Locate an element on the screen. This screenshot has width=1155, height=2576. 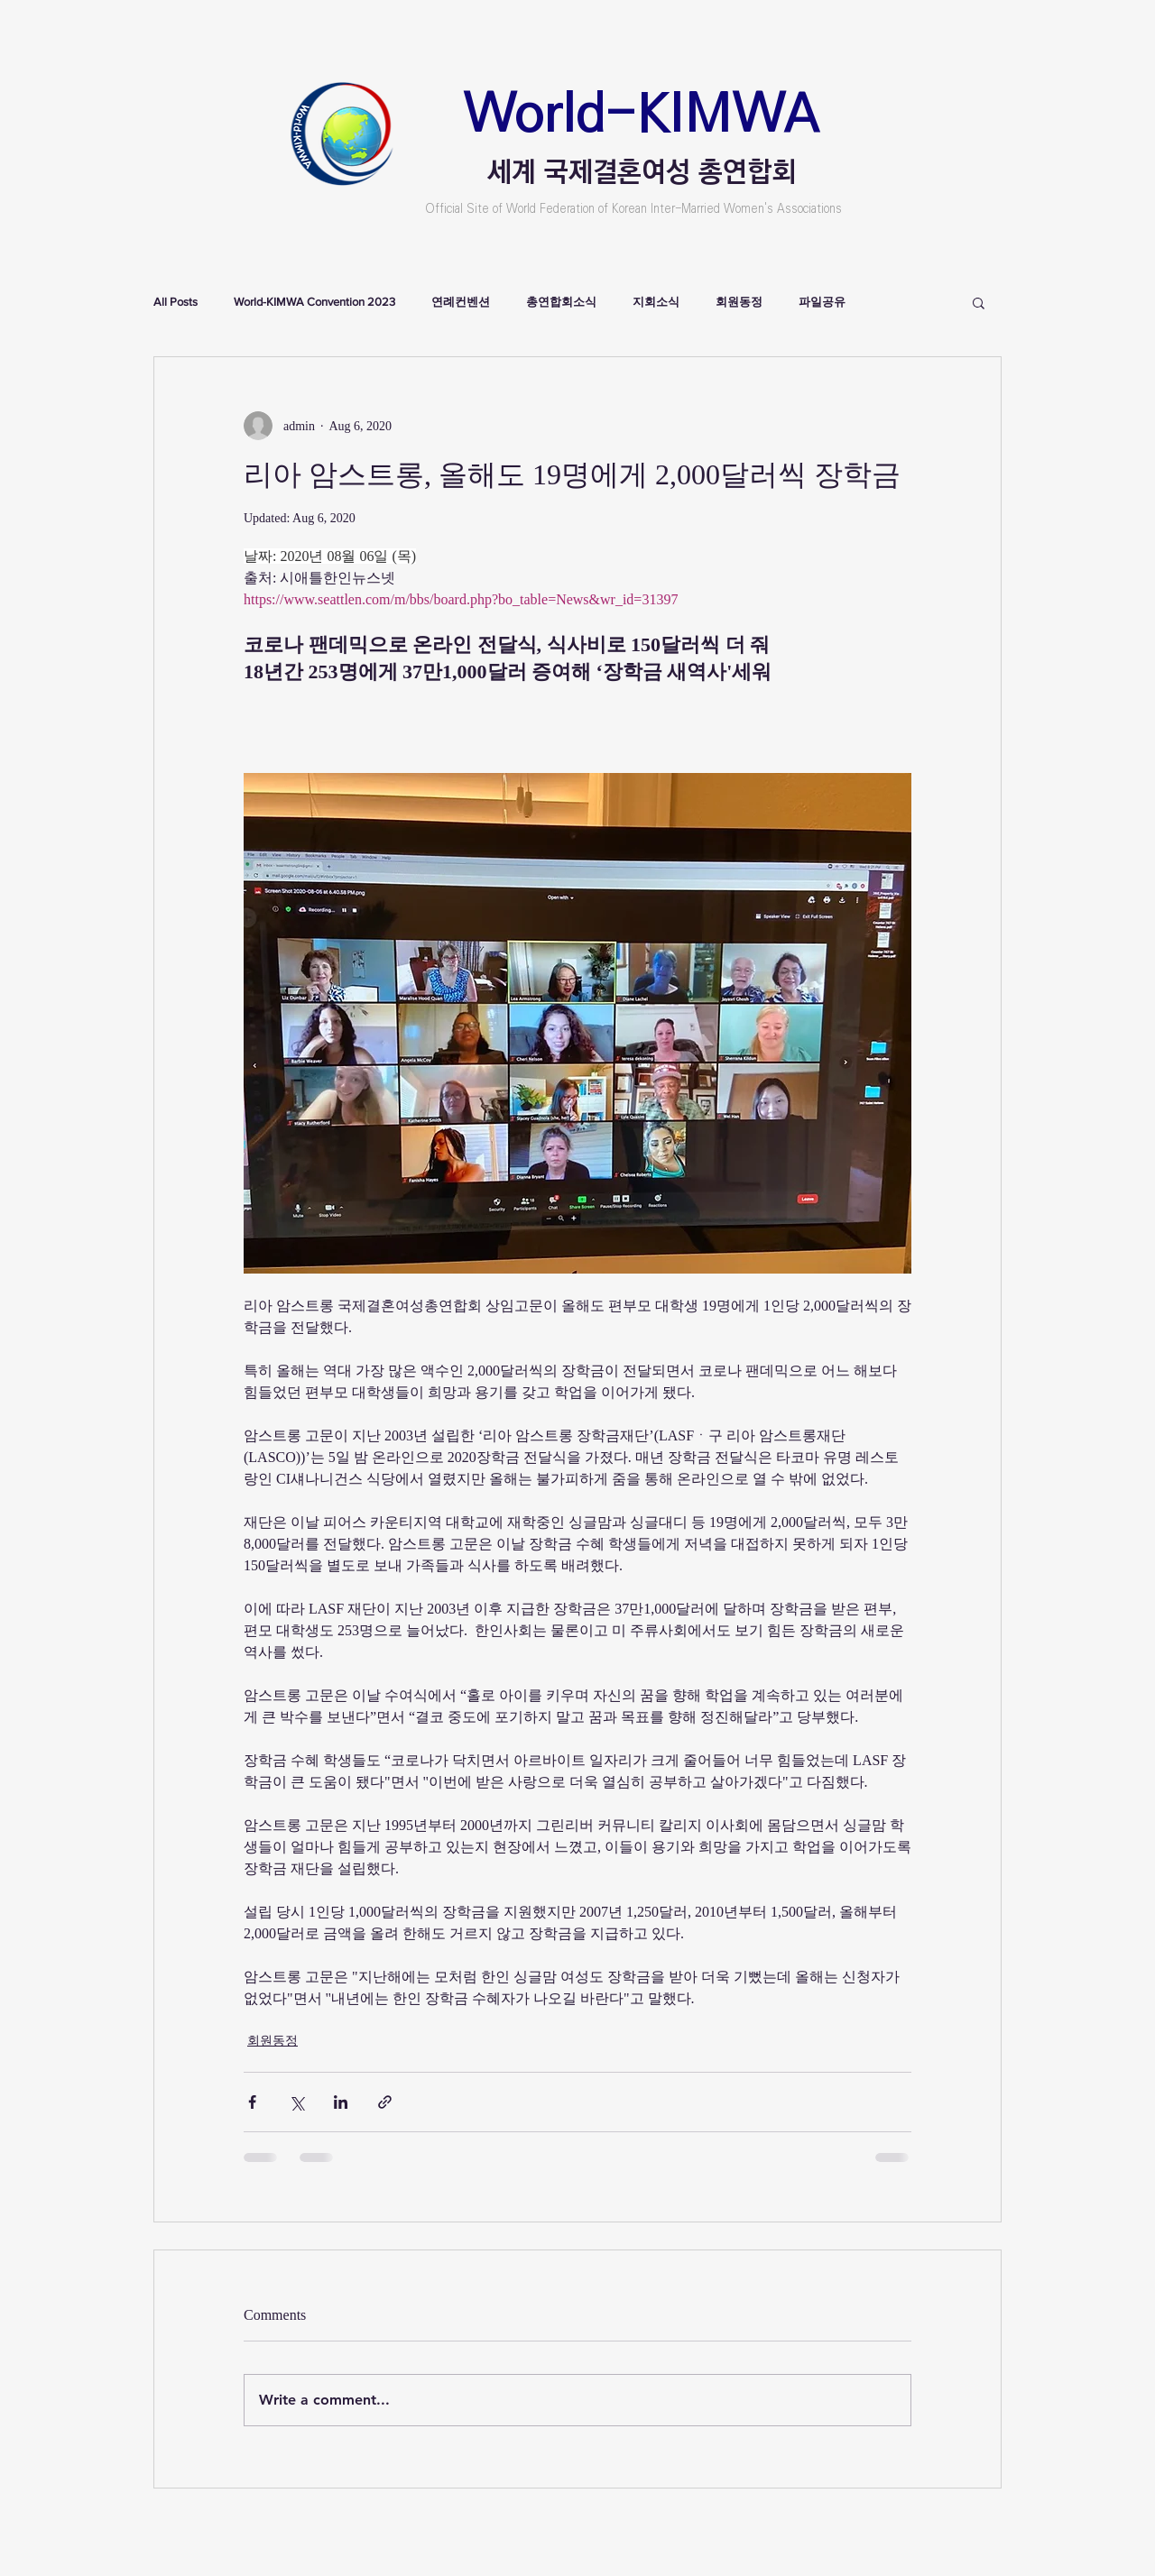
[Share via Facebook] is located at coordinates (252, 2102).